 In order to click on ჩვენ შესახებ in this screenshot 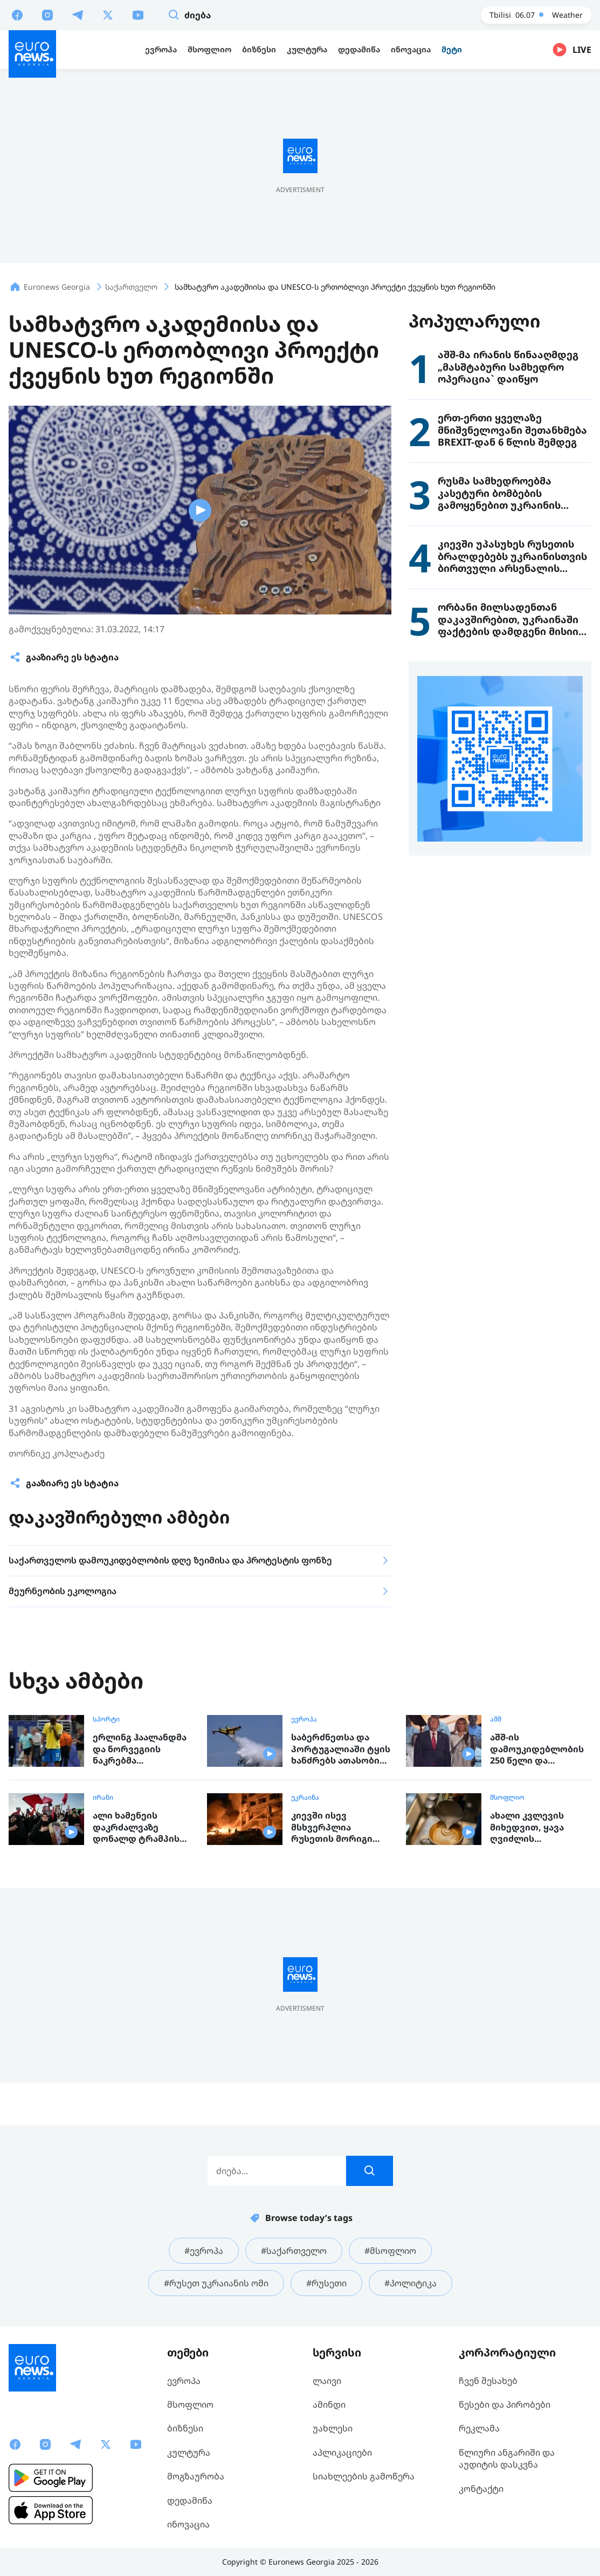, I will do `click(488, 2381)`.